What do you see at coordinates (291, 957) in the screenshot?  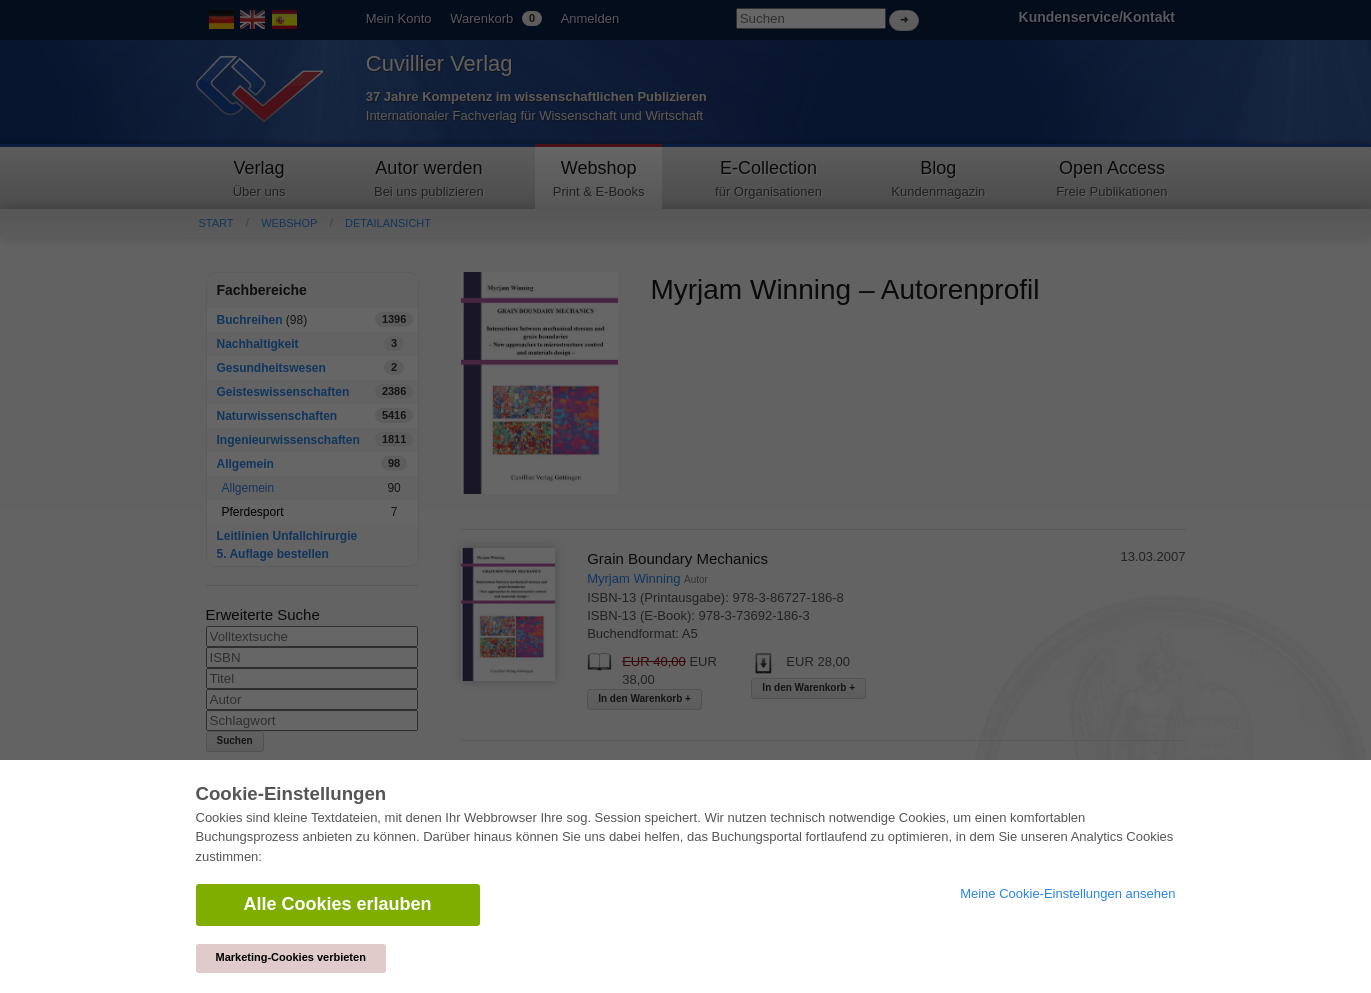 I see `Marketing-Cookies verbieten` at bounding box center [291, 957].